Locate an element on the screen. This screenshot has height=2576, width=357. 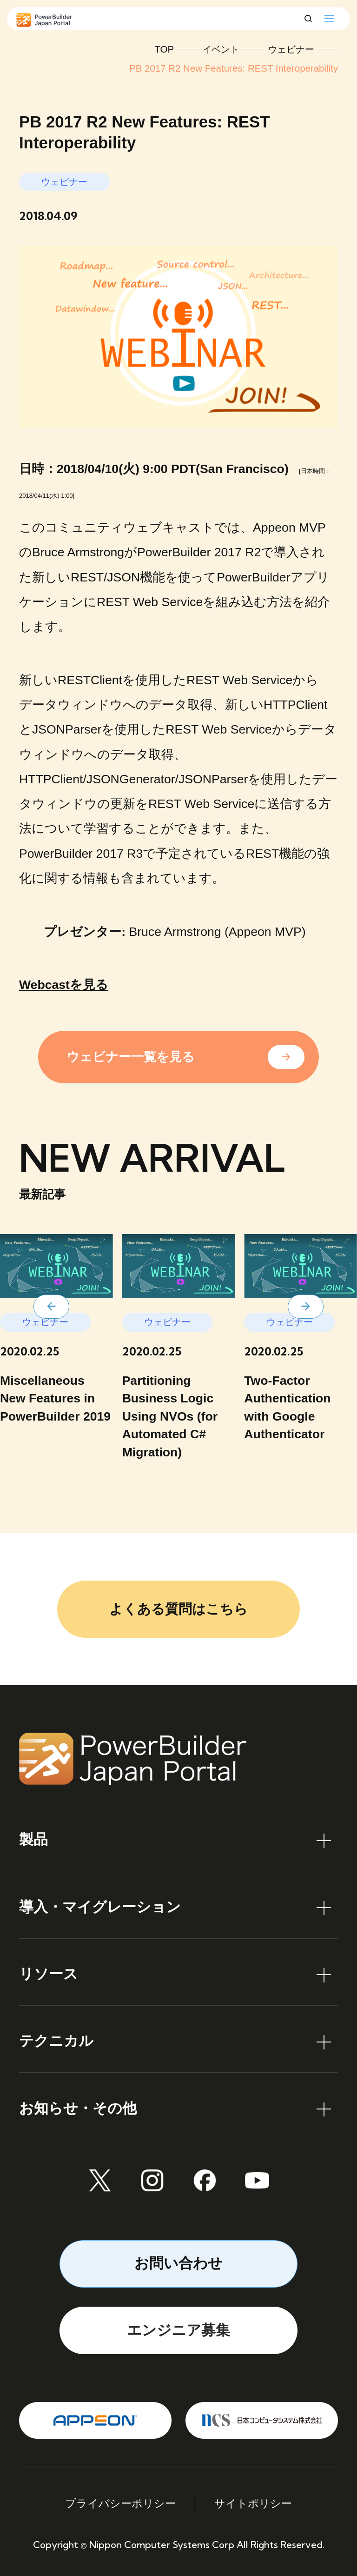
製品 is located at coordinates (33, 1839).